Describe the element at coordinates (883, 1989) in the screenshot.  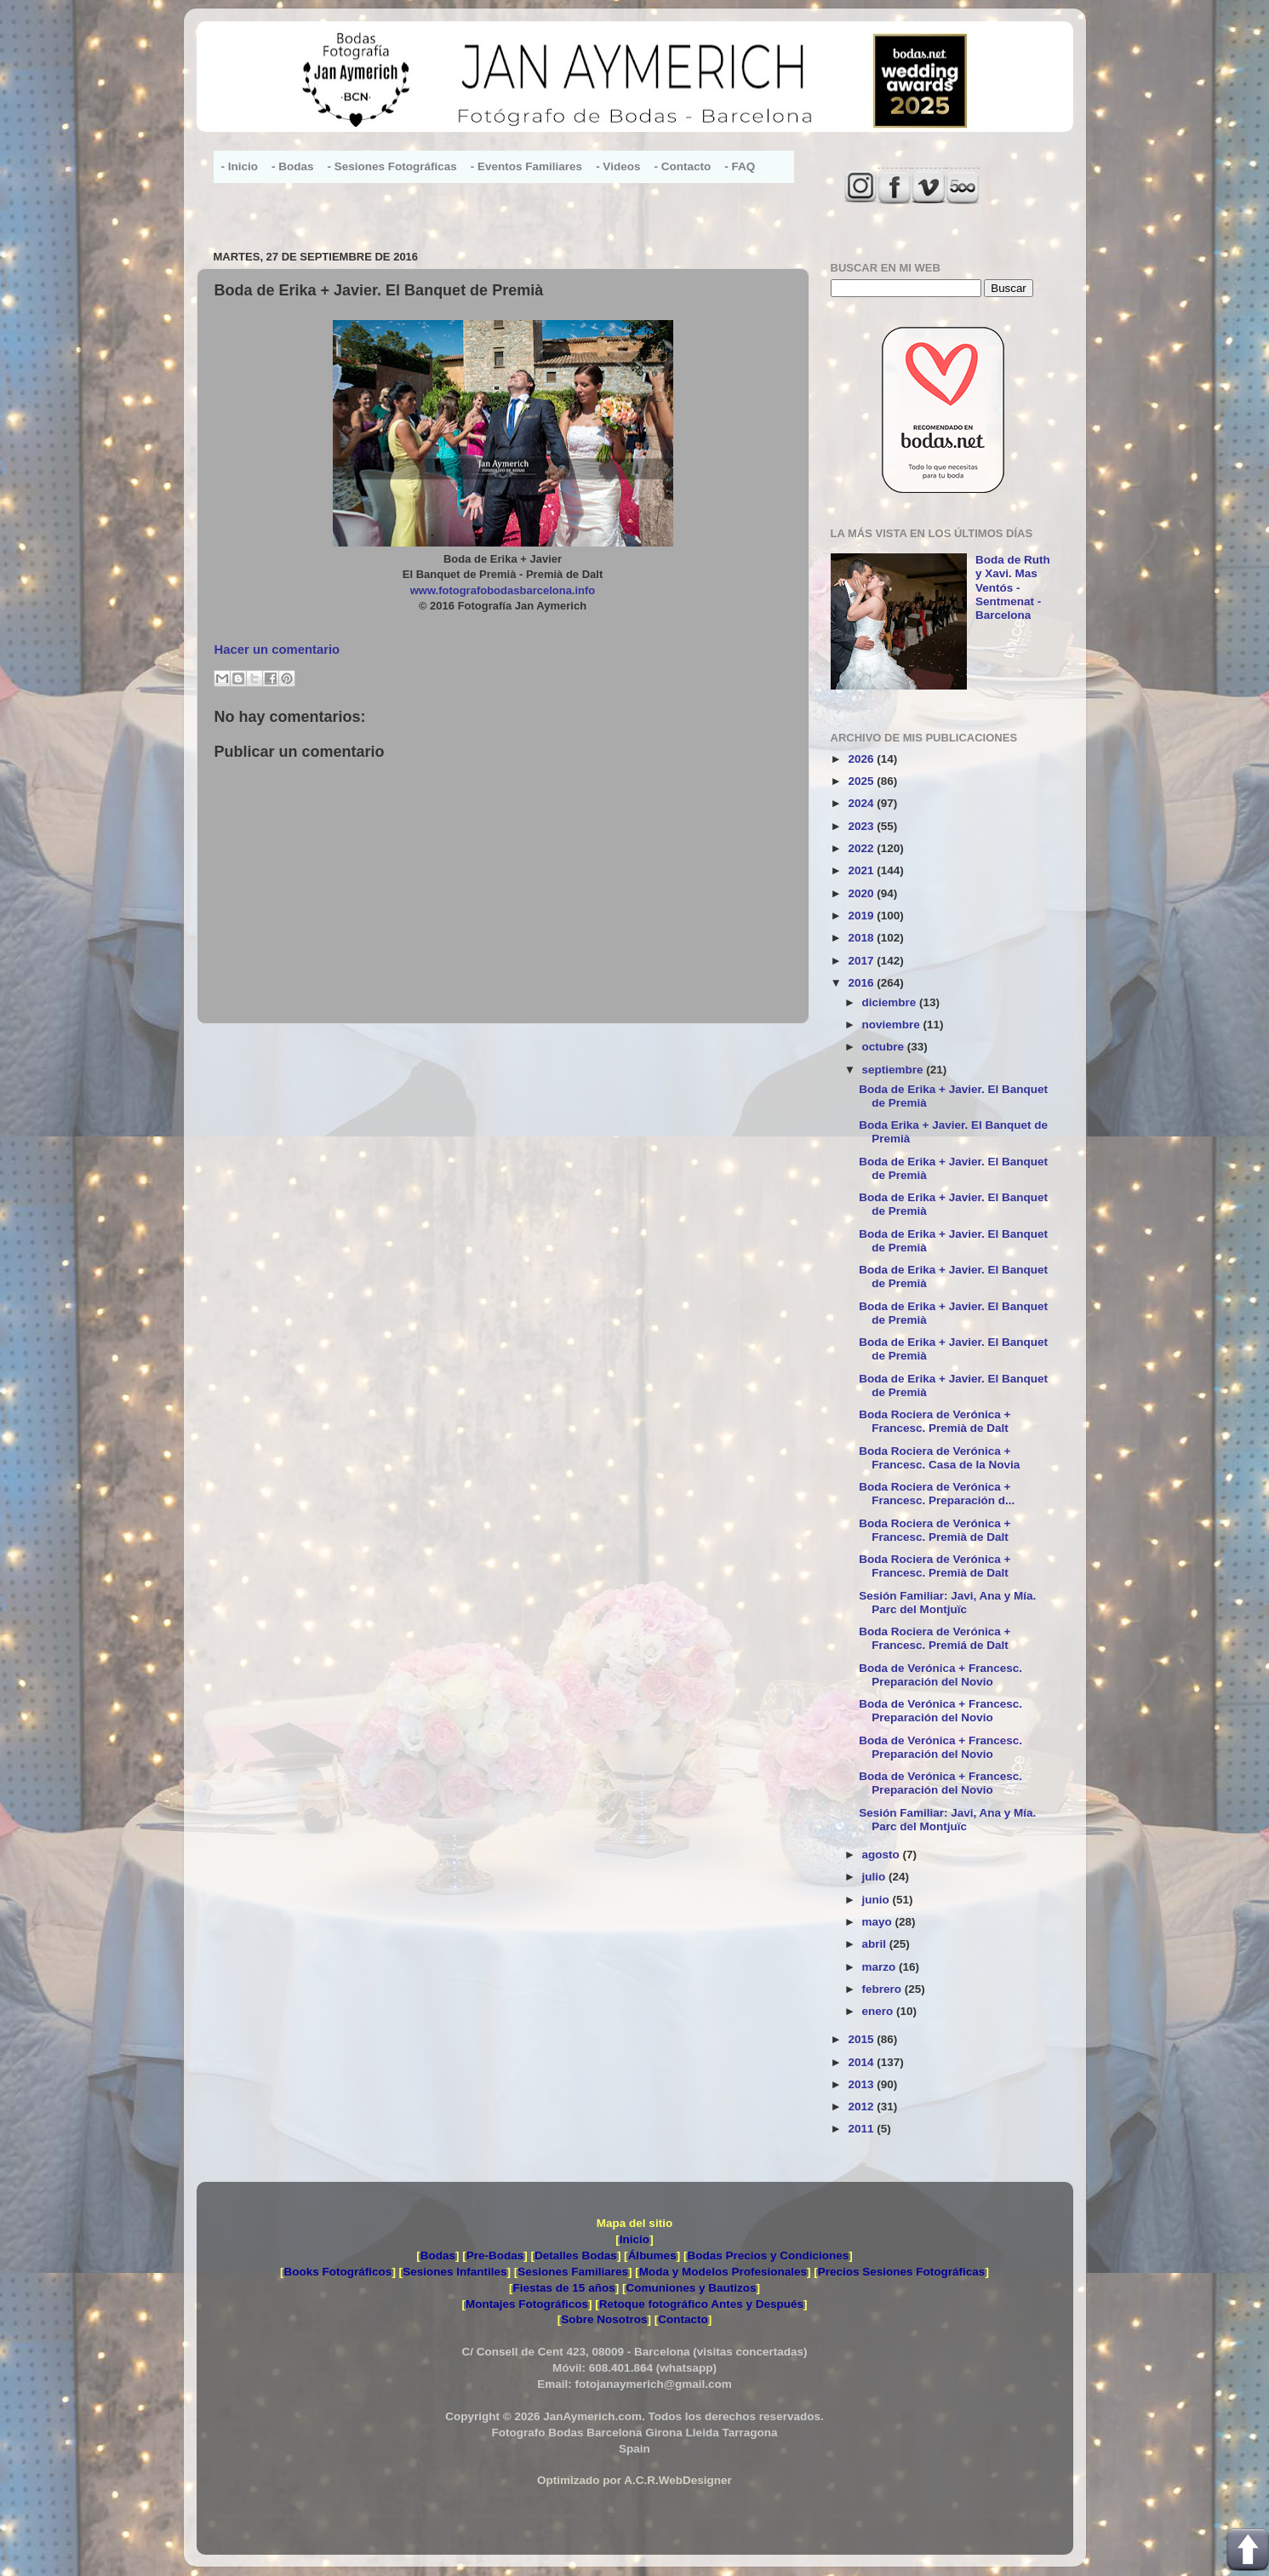
I see `febrero` at that location.